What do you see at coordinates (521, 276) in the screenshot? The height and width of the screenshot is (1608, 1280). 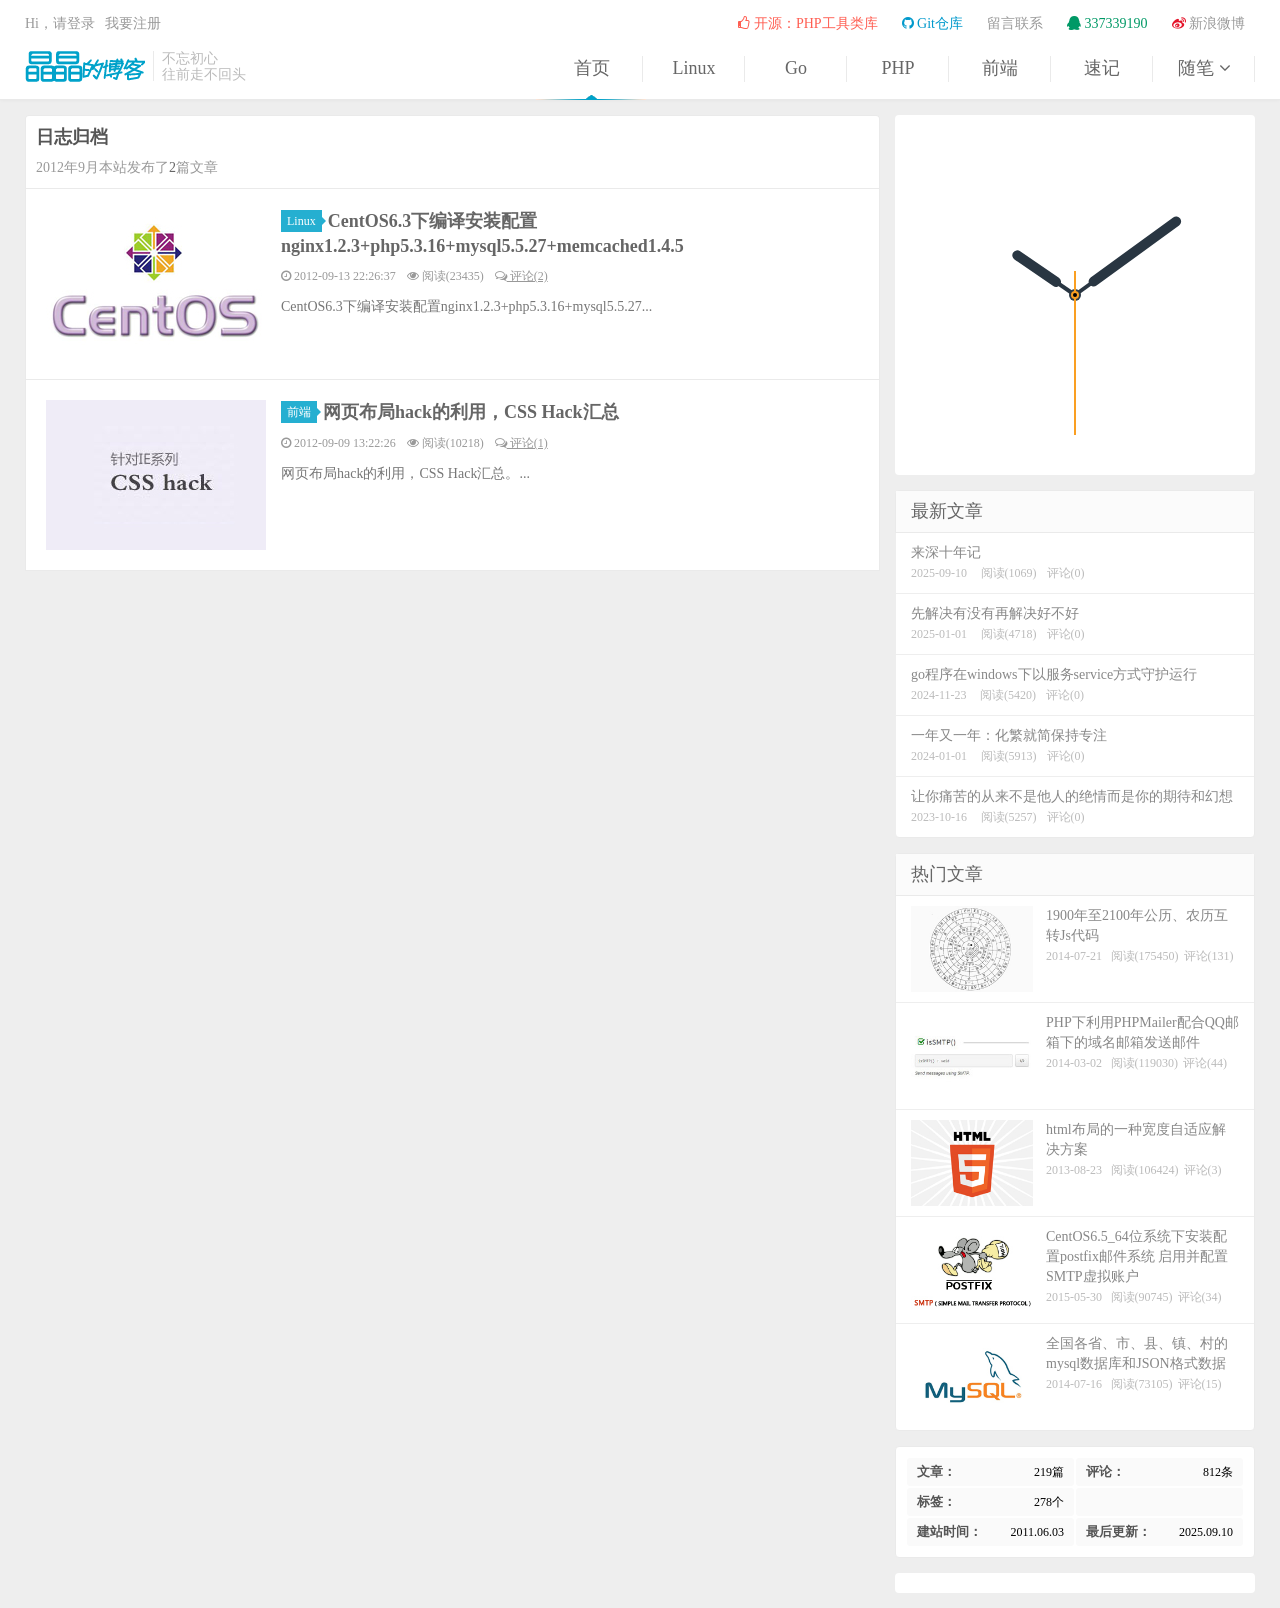 I see `评论(2)` at bounding box center [521, 276].